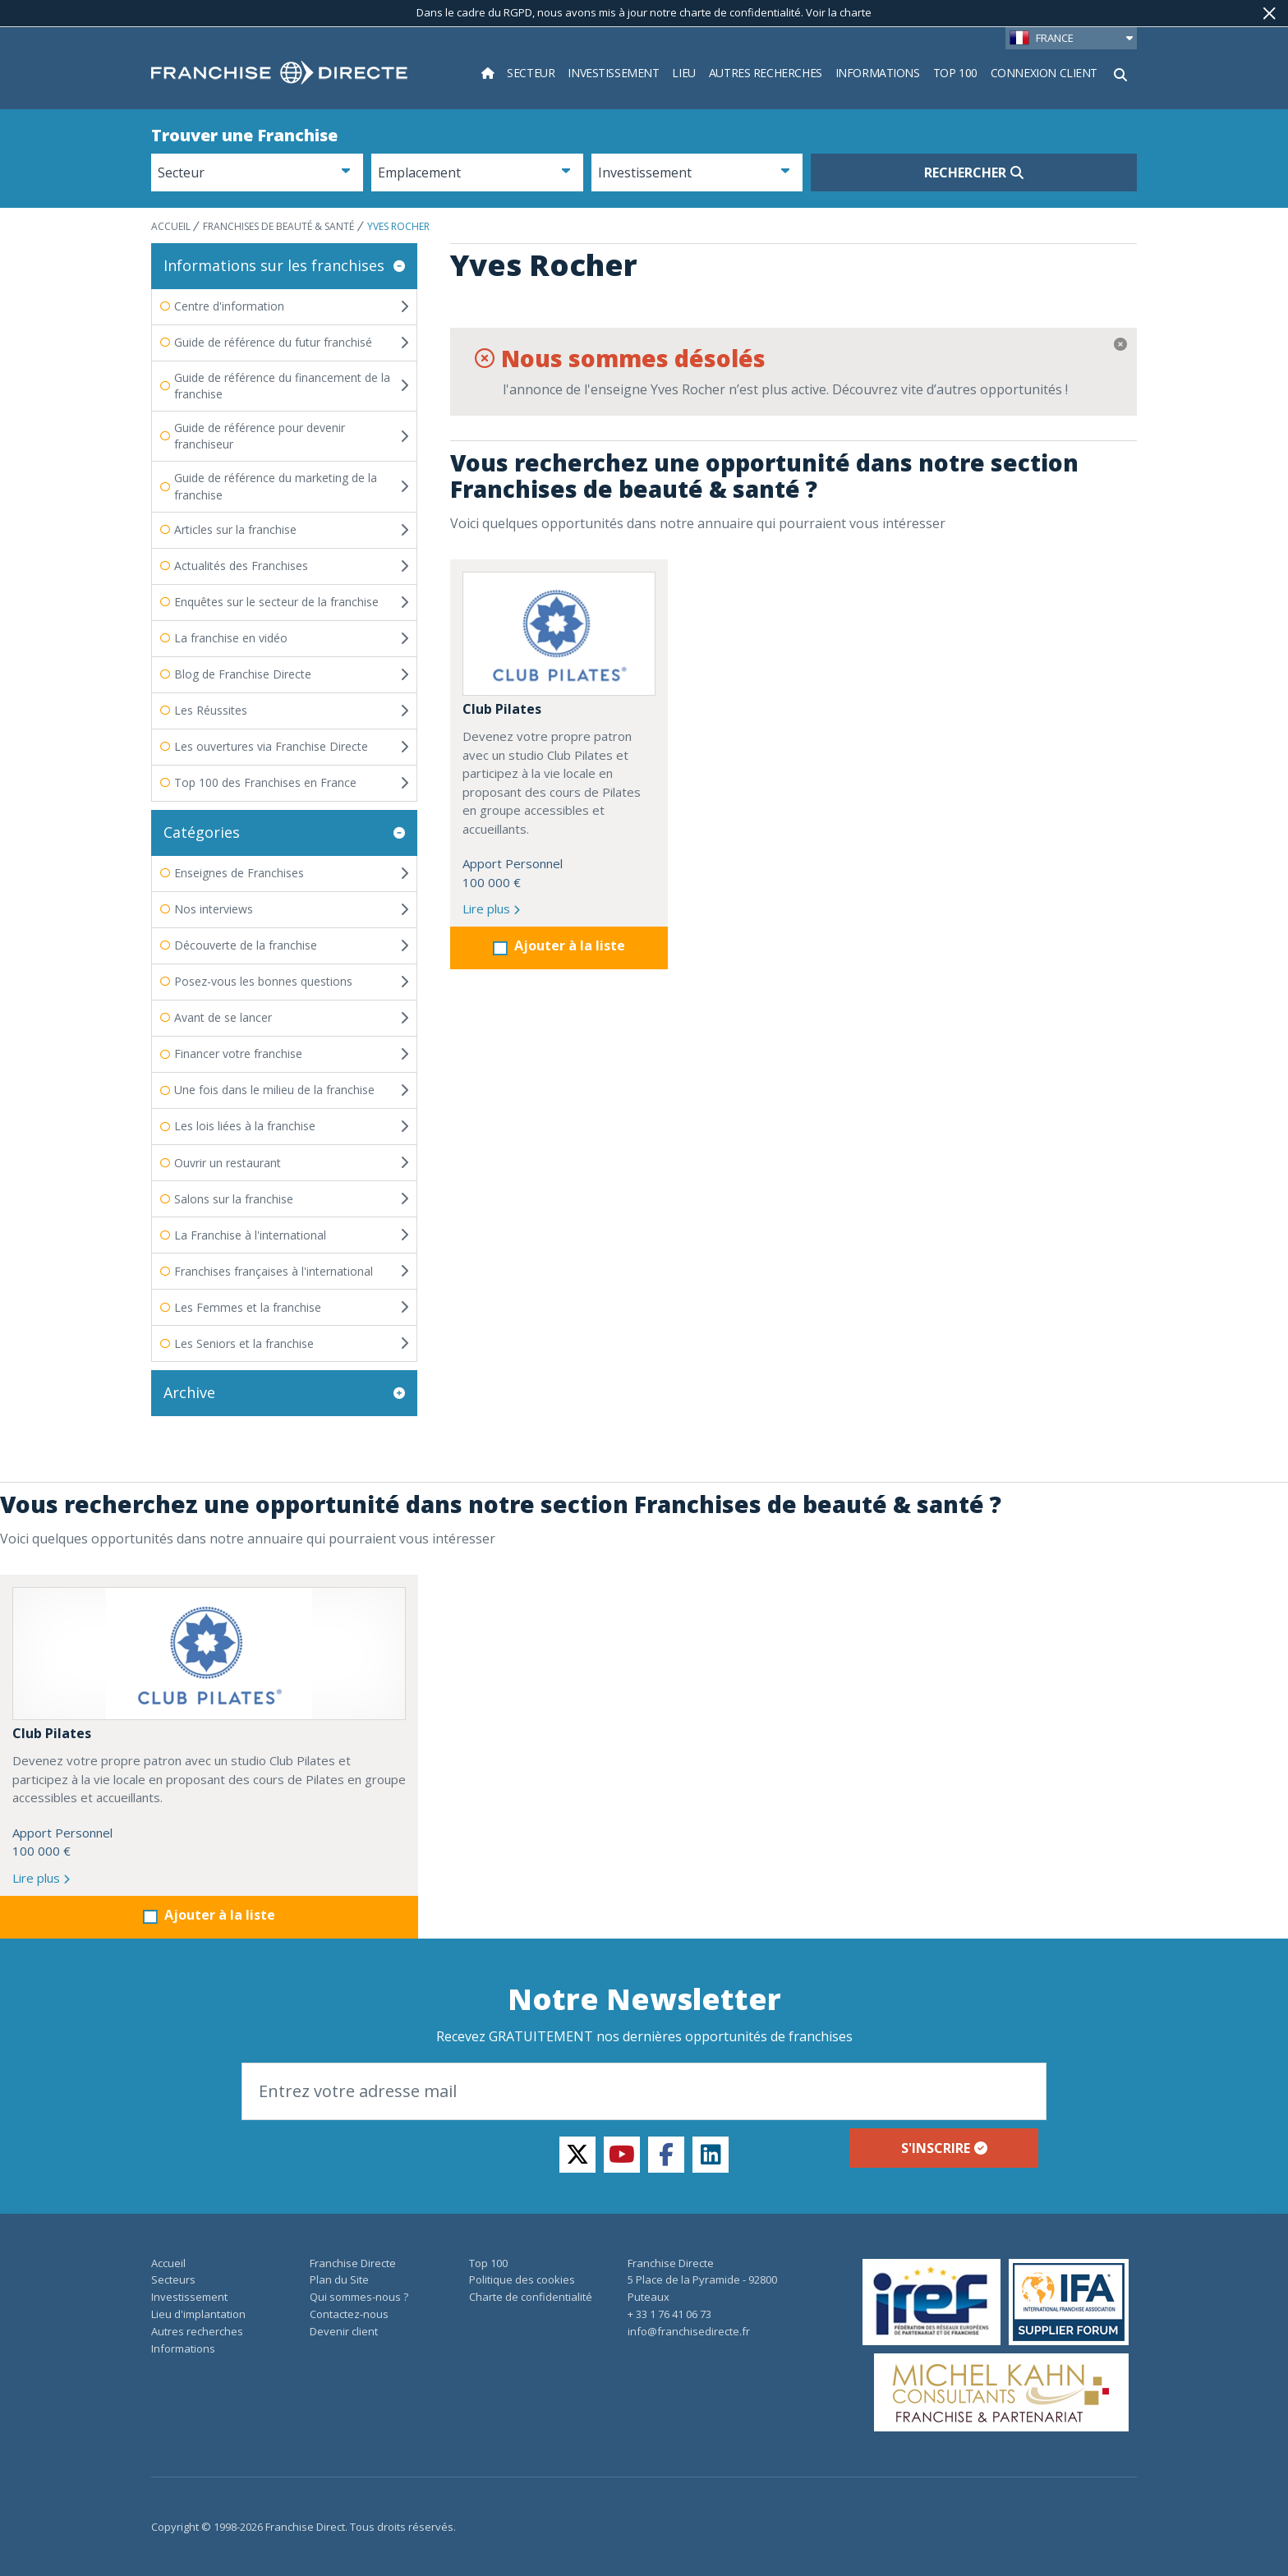 The height and width of the screenshot is (2576, 1288). I want to click on Club Pilates, so click(501, 709).